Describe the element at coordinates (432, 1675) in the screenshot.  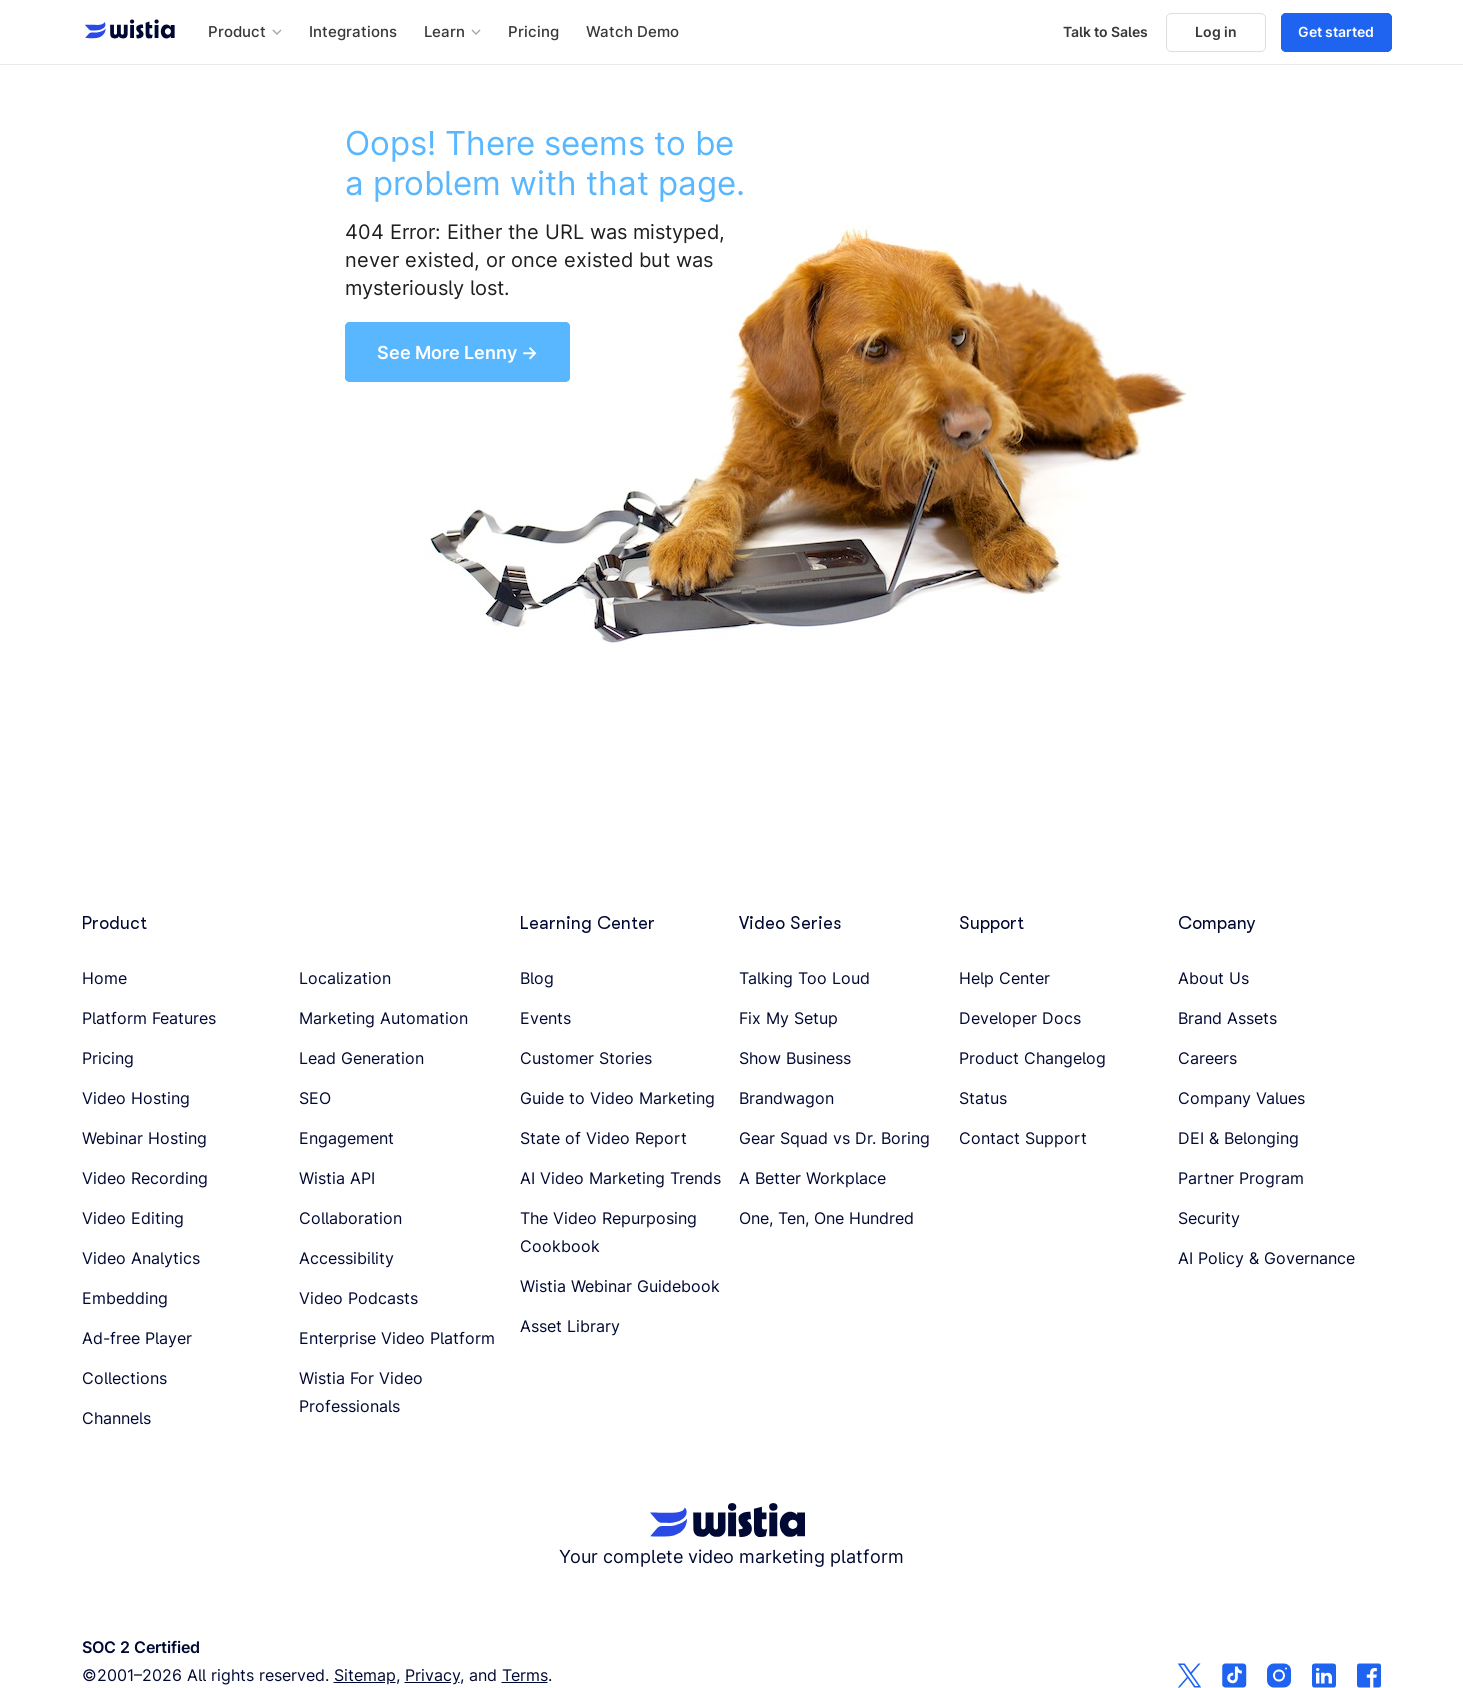
I see `Privacy` at that location.